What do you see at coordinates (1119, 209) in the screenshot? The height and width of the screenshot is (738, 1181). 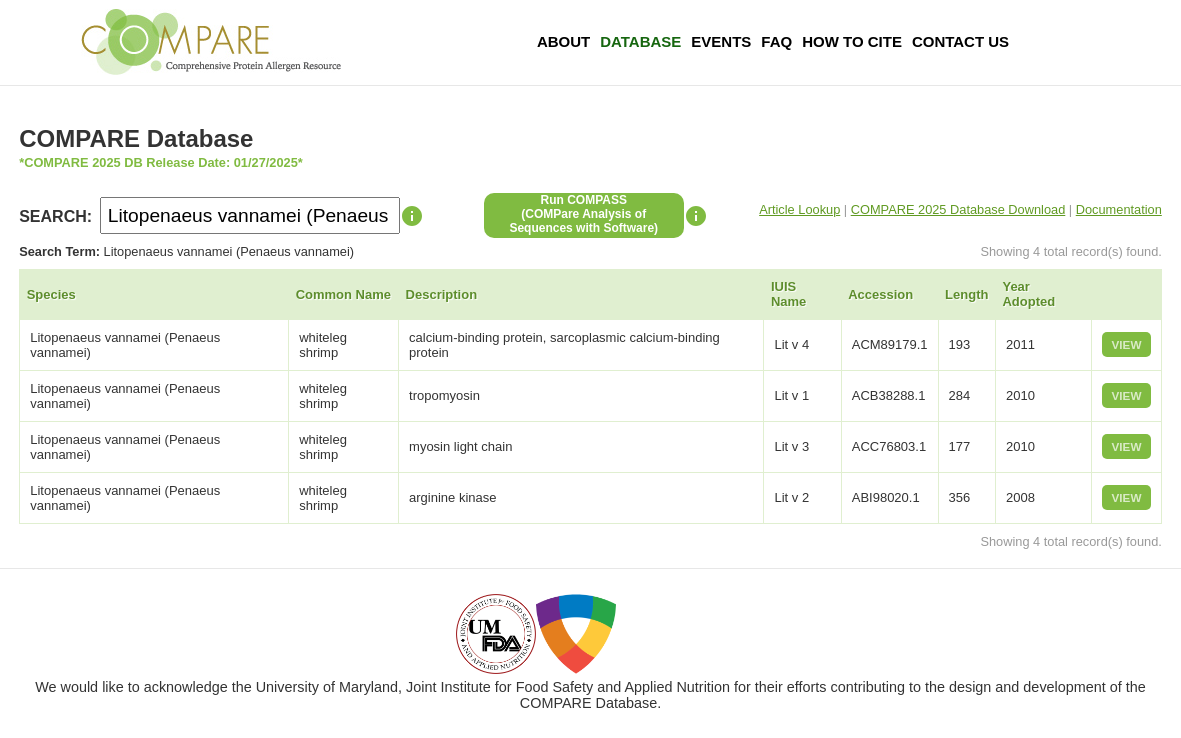 I see `Documentation` at bounding box center [1119, 209].